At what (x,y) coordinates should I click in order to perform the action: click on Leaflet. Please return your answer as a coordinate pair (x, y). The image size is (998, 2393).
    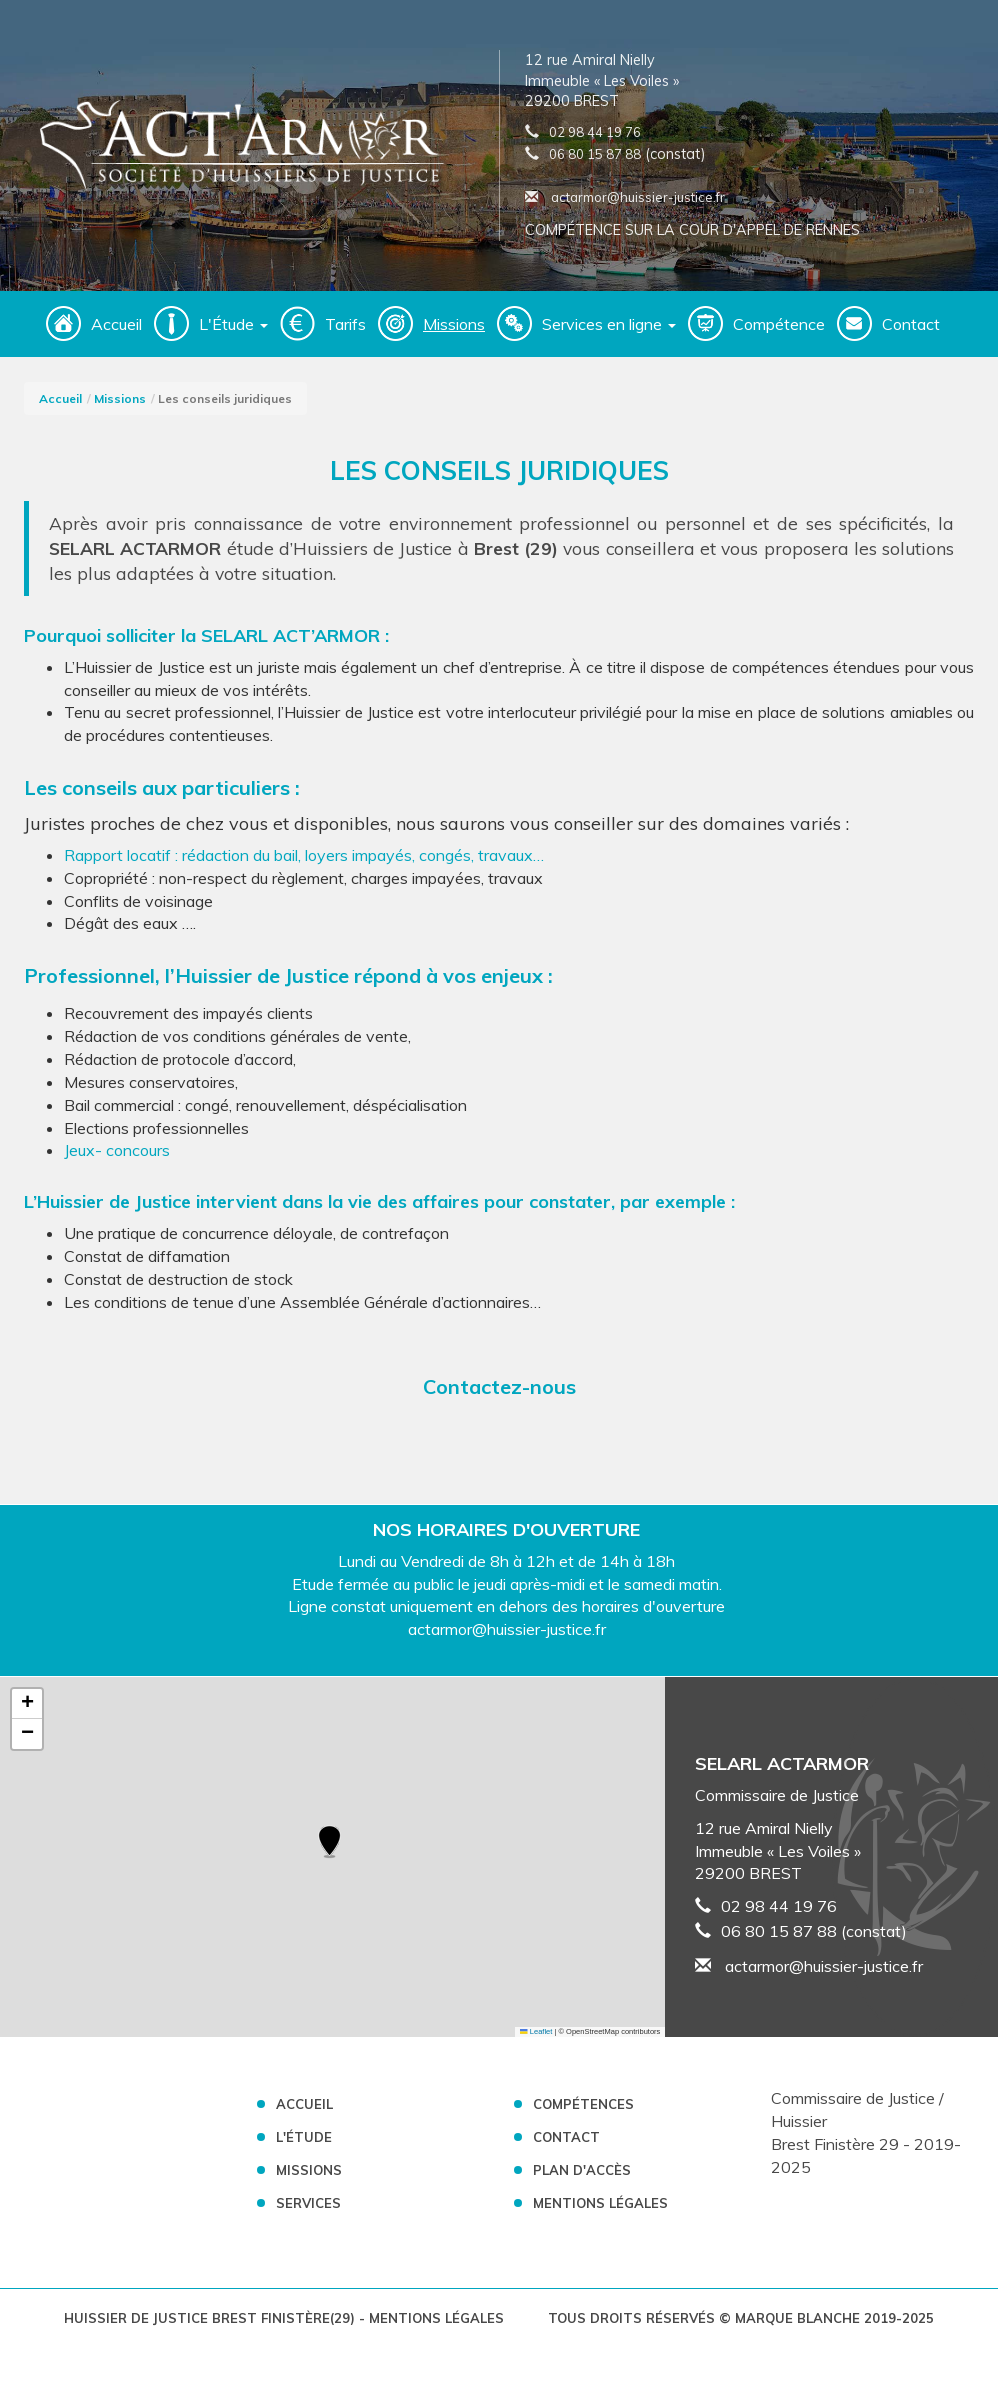
    Looking at the image, I should click on (536, 2031).